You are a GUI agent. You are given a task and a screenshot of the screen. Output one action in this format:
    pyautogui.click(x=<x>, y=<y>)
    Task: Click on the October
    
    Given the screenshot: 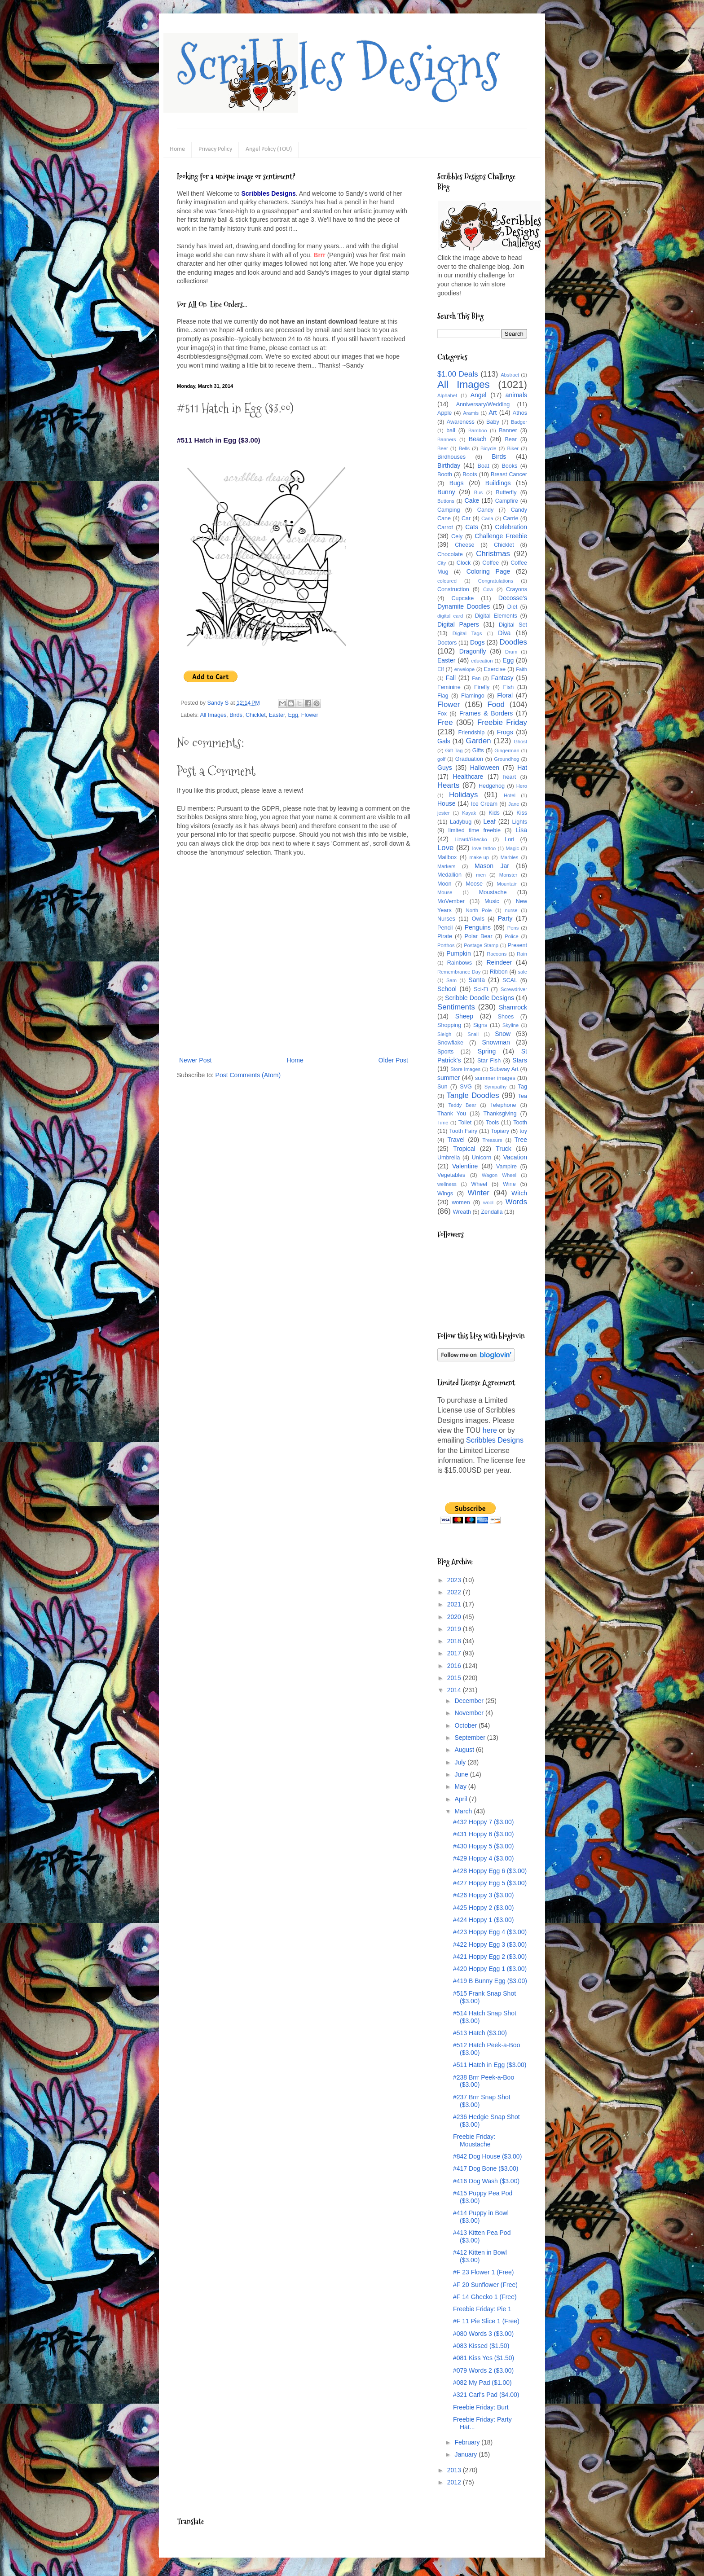 What is the action you would take?
    pyautogui.click(x=466, y=1725)
    